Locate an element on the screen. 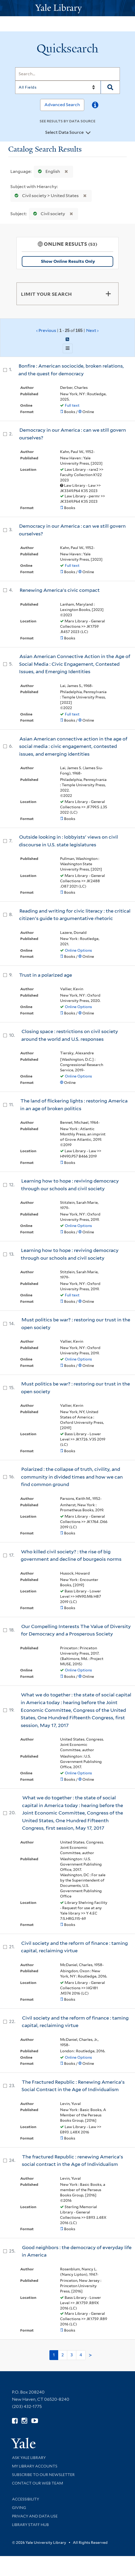 The width and height of the screenshot is (135, 2576). Subscribe to our Newsletter is located at coordinates (43, 2475).